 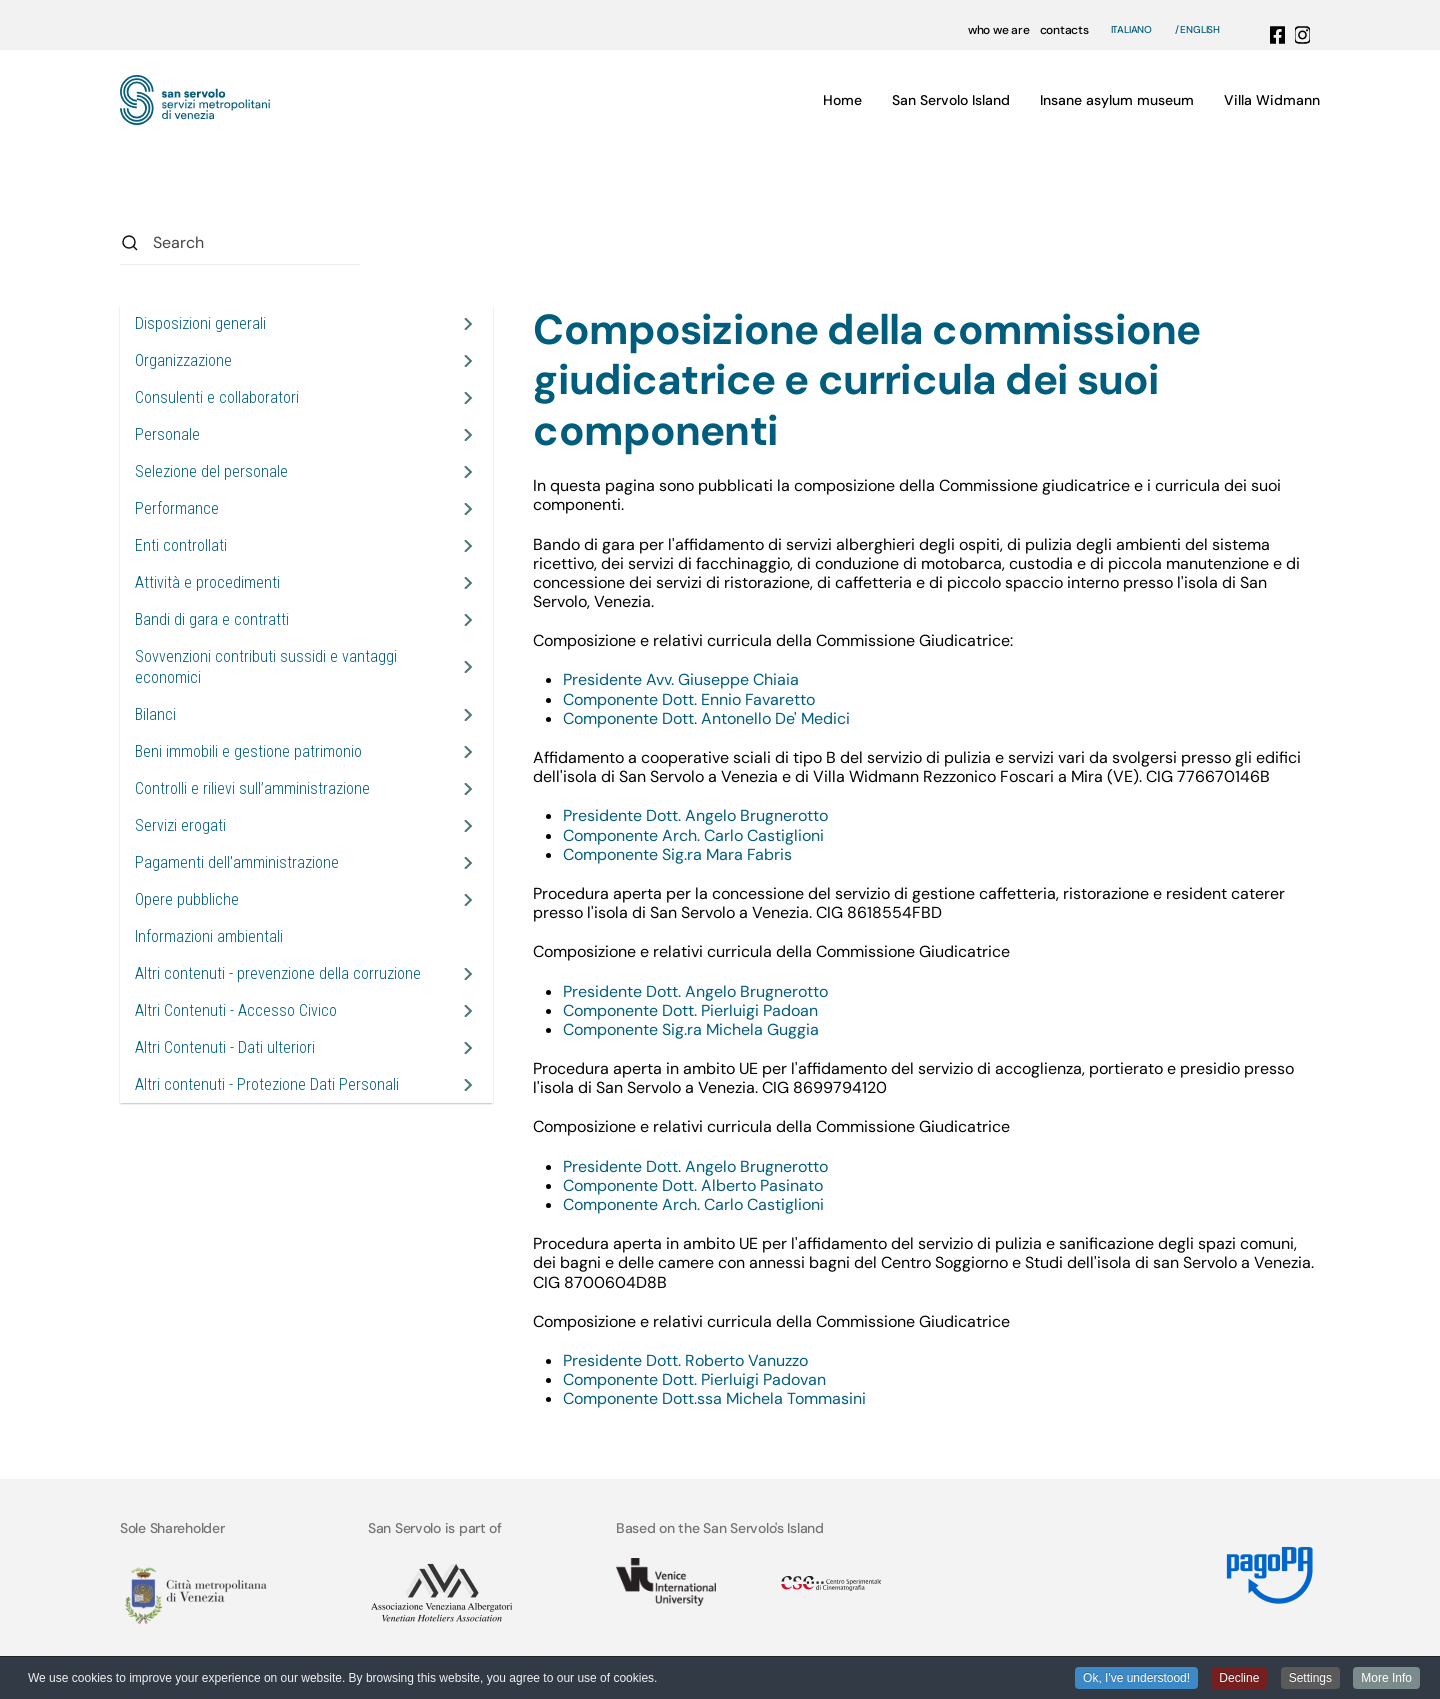 I want to click on Bandi di gara e contratti, so click(x=212, y=619).